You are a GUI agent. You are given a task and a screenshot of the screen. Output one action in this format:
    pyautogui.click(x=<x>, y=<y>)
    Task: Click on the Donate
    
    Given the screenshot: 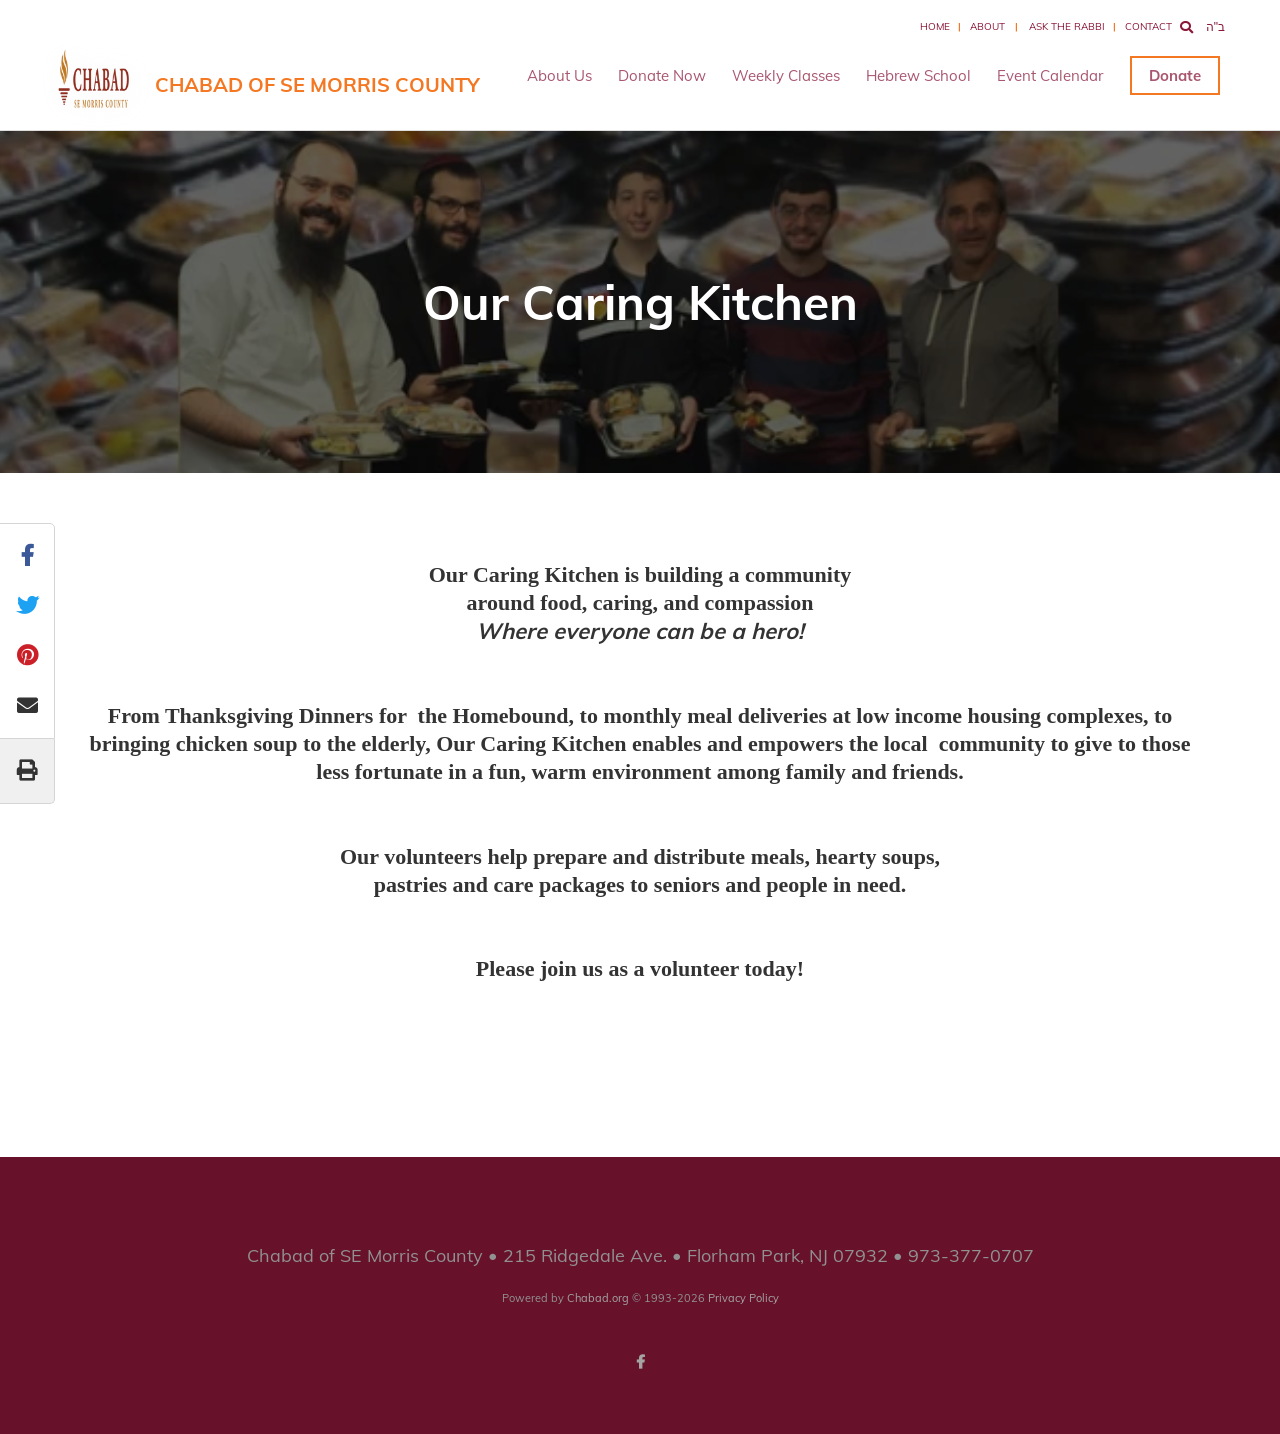 What is the action you would take?
    pyautogui.click(x=1175, y=75)
    